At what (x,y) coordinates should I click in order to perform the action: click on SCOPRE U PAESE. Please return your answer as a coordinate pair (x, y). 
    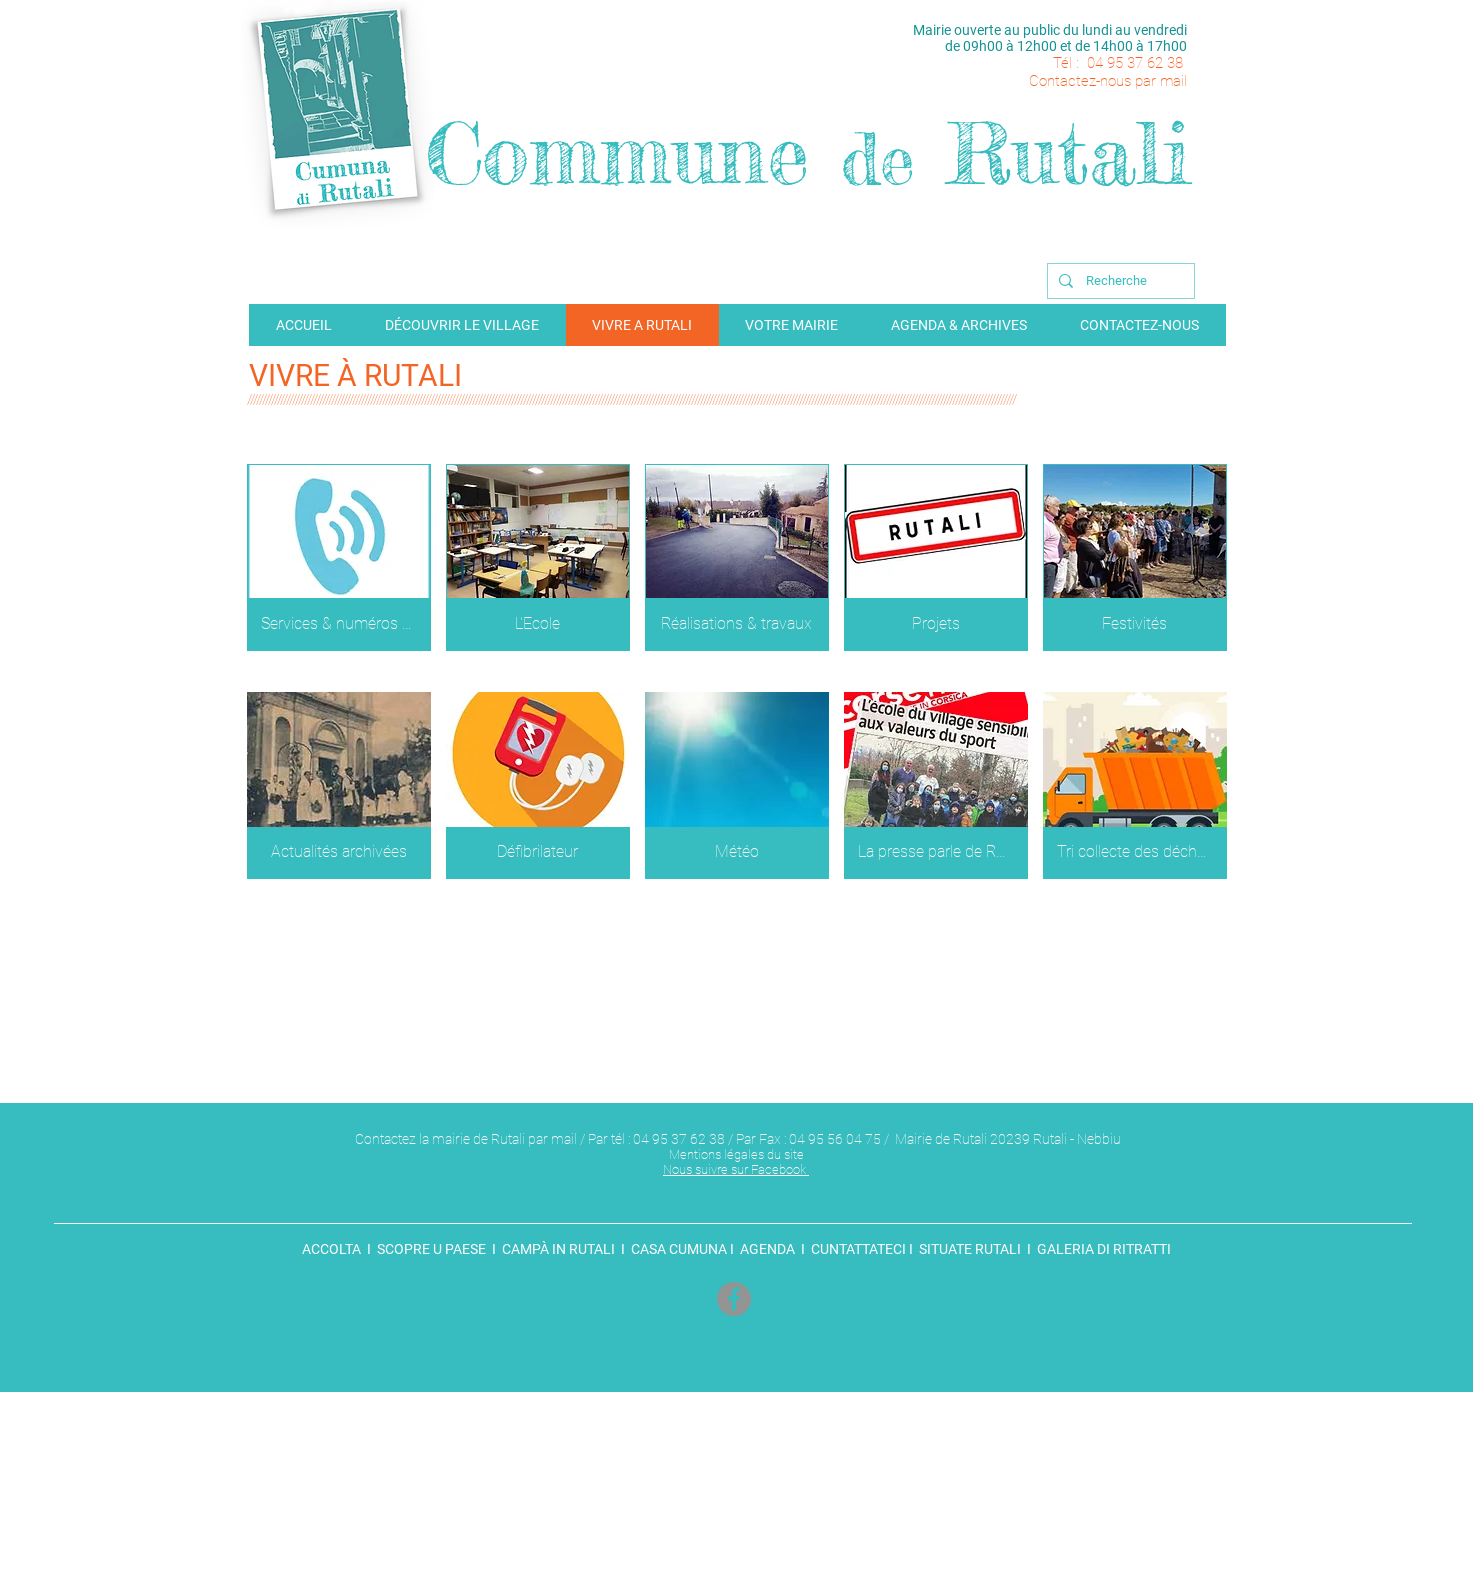
    Looking at the image, I should click on (431, 1249).